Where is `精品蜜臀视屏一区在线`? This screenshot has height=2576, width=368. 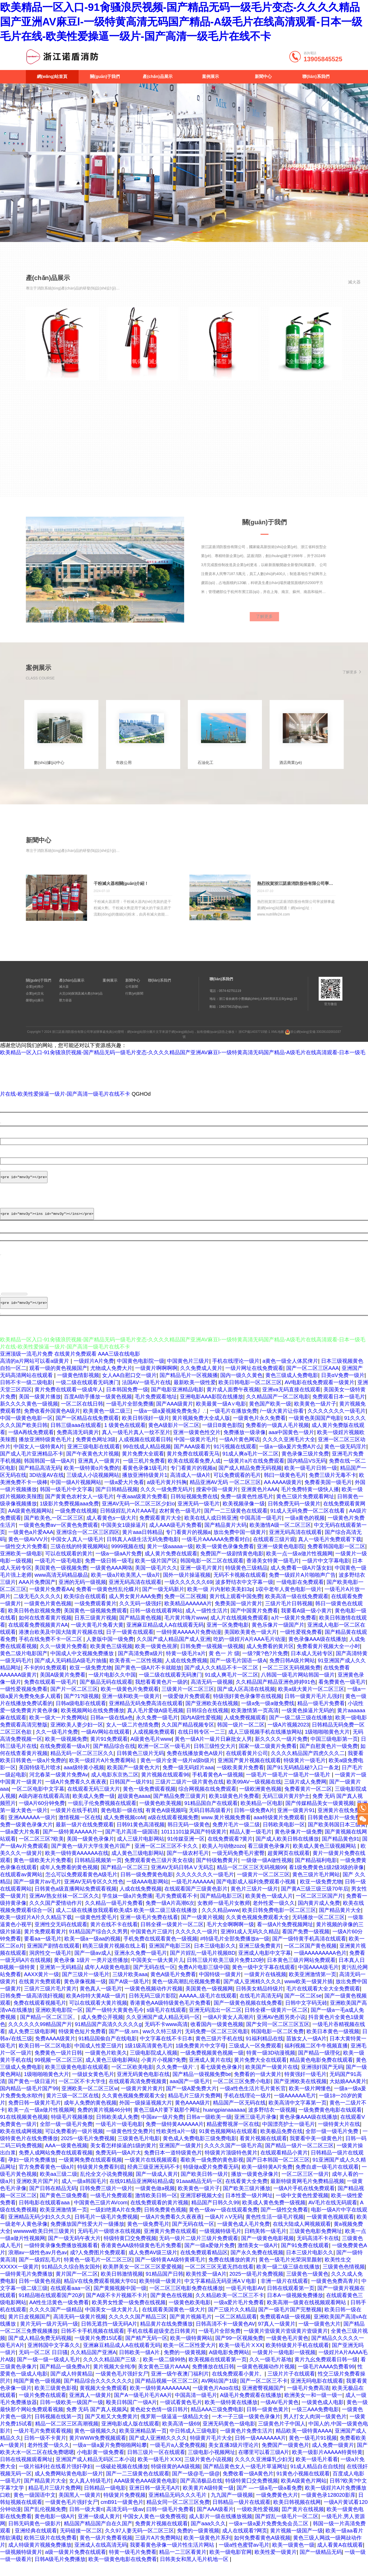 精品蜜臀视屏一区在线 is located at coordinates (233, 2137).